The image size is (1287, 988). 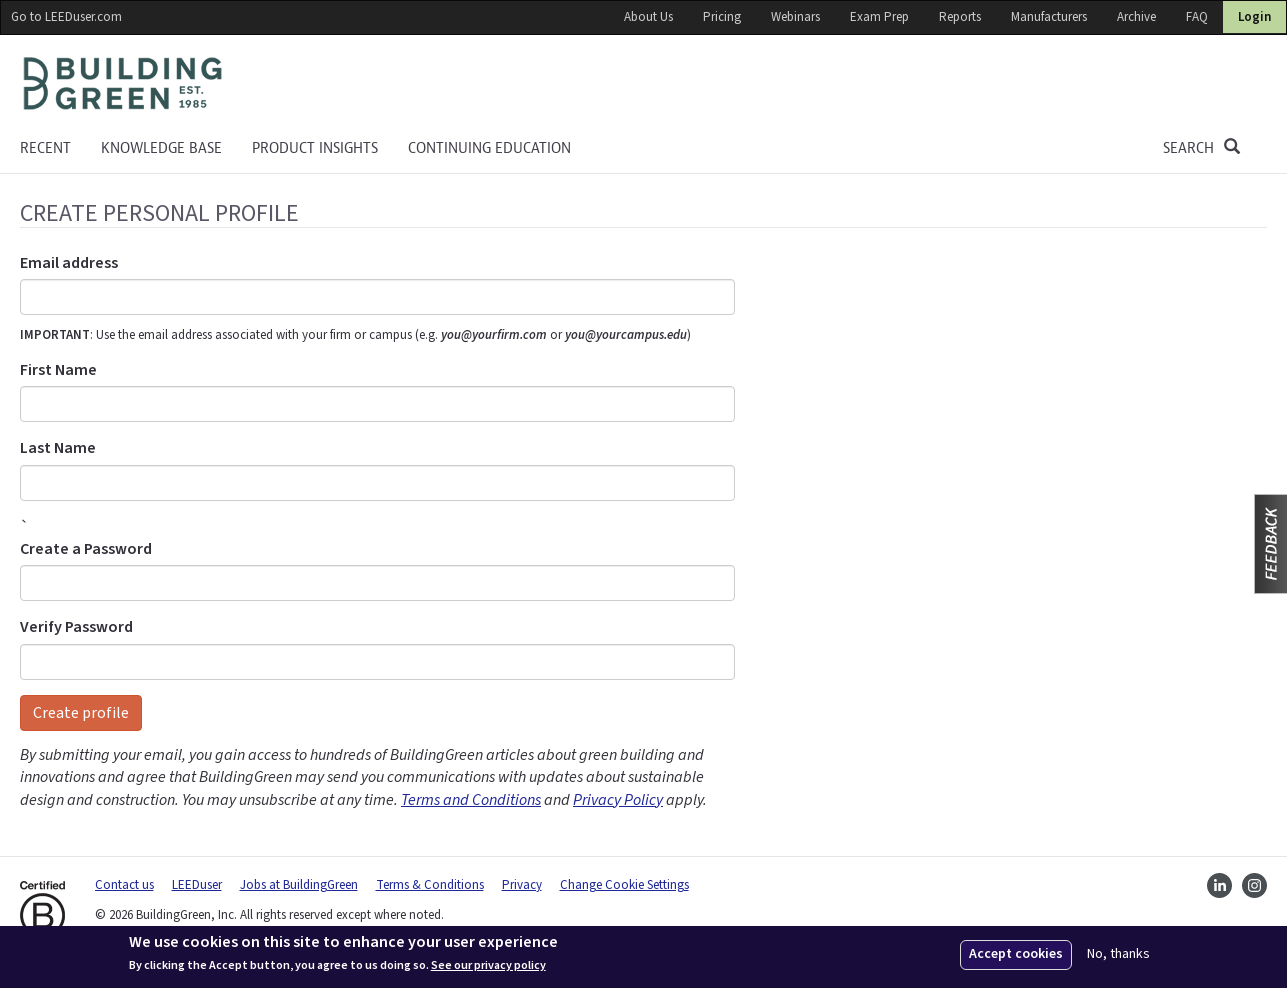 What do you see at coordinates (1049, 17) in the screenshot?
I see `Manufacturers` at bounding box center [1049, 17].